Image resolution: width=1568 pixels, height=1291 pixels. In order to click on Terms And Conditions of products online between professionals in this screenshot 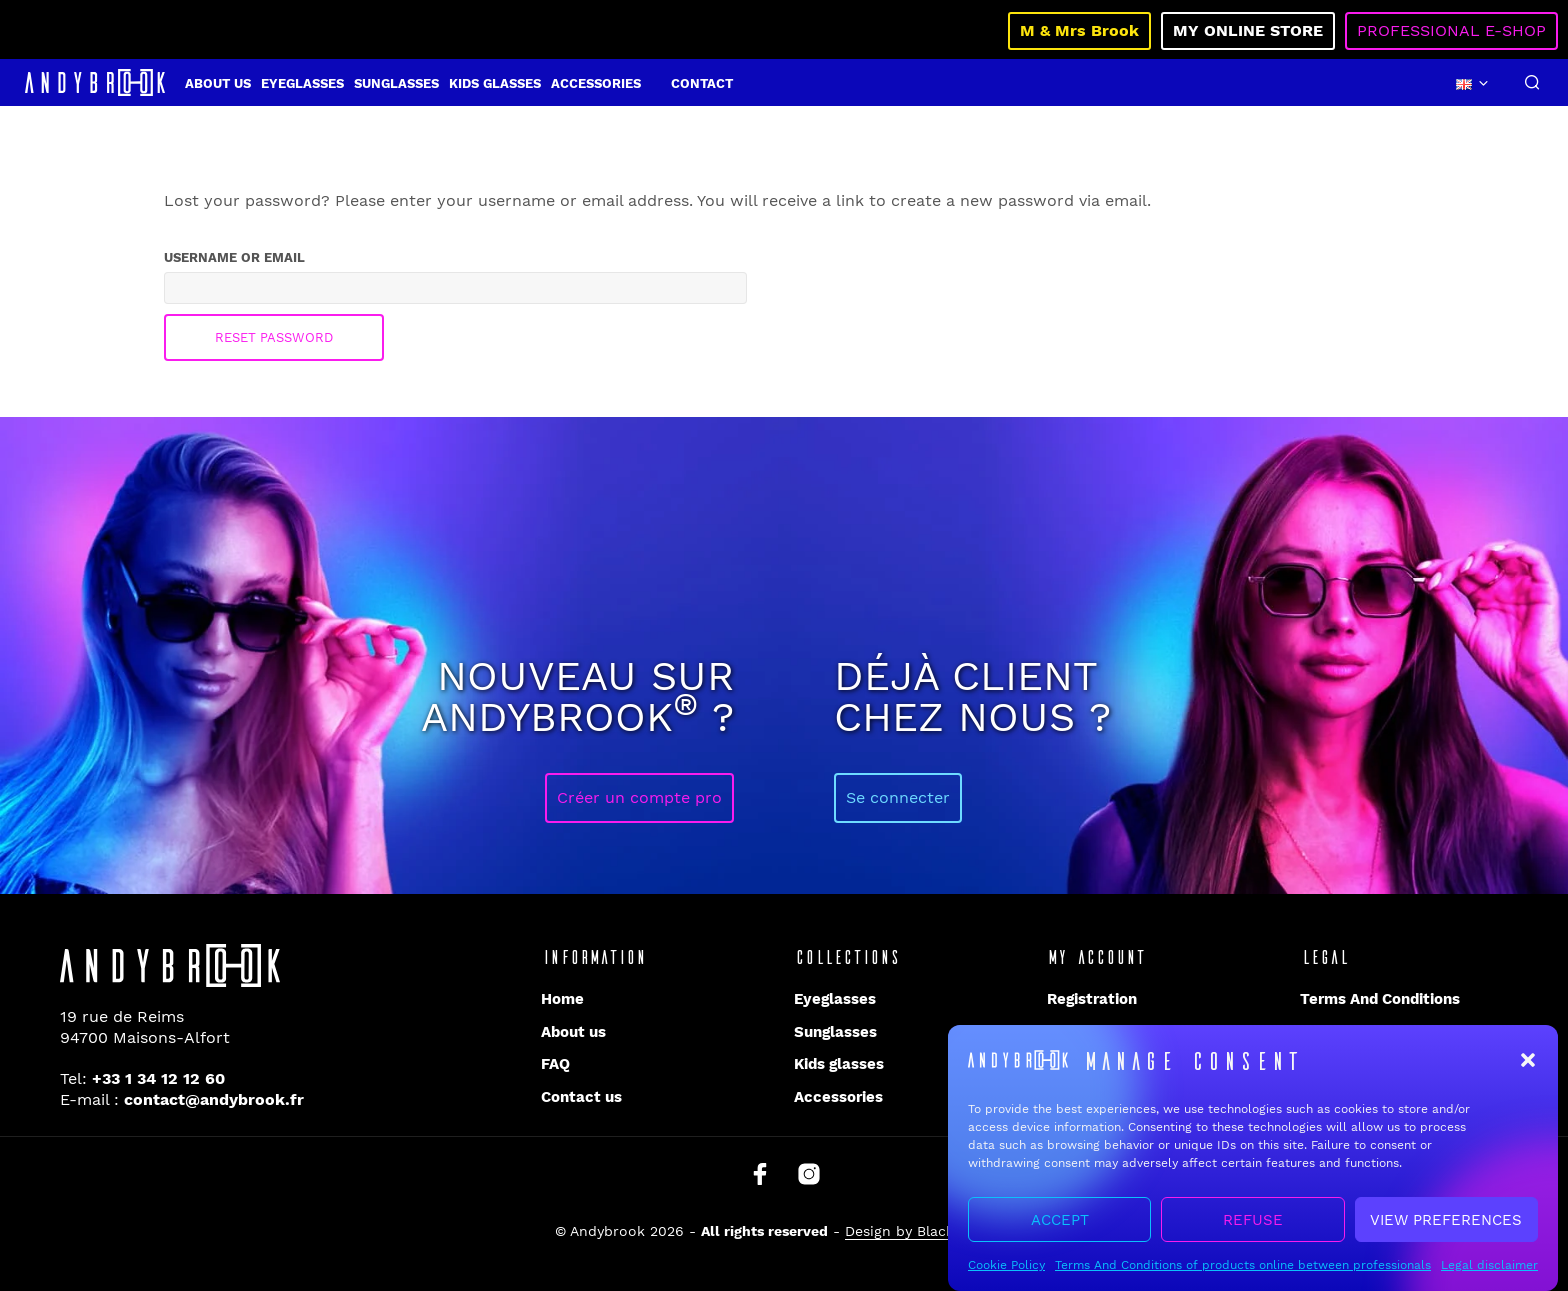, I will do `click(1243, 1272)`.